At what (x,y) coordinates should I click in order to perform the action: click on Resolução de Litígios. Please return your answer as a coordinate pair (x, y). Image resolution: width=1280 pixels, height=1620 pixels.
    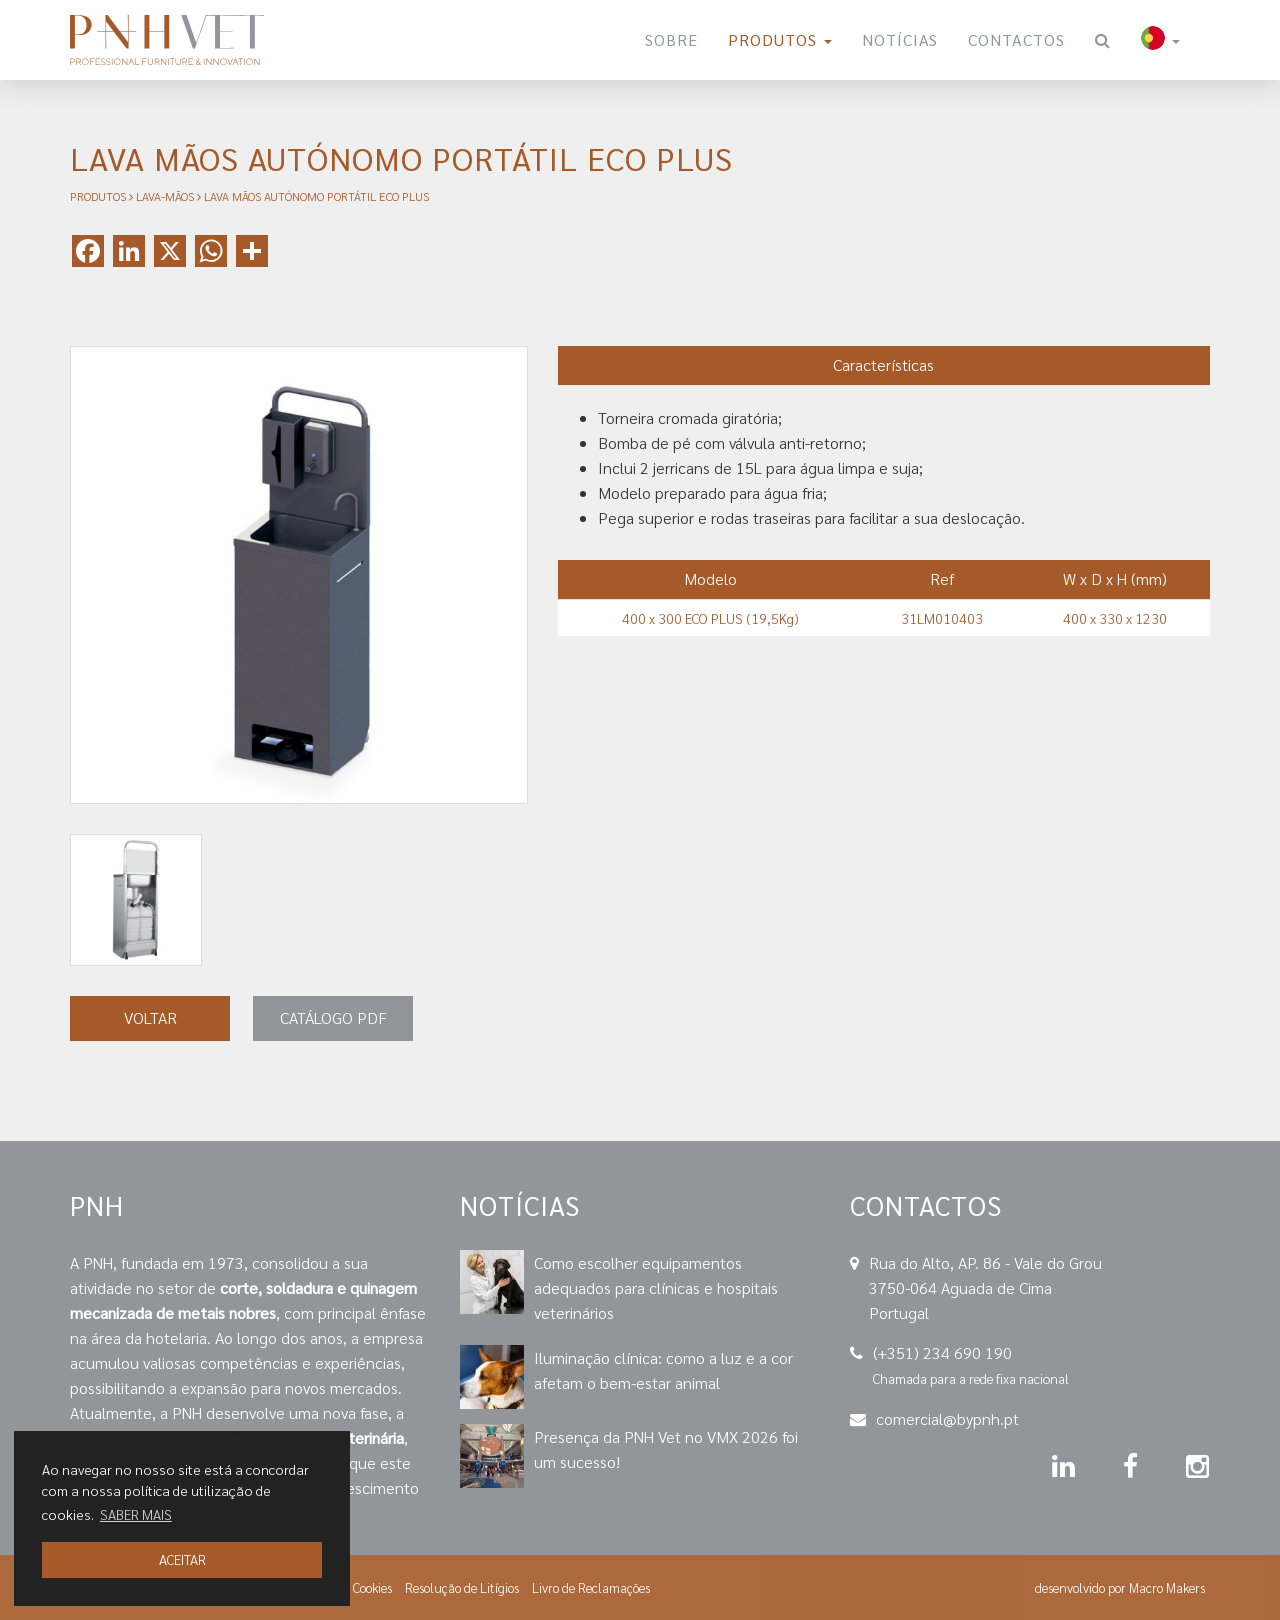
    Looking at the image, I should click on (462, 1587).